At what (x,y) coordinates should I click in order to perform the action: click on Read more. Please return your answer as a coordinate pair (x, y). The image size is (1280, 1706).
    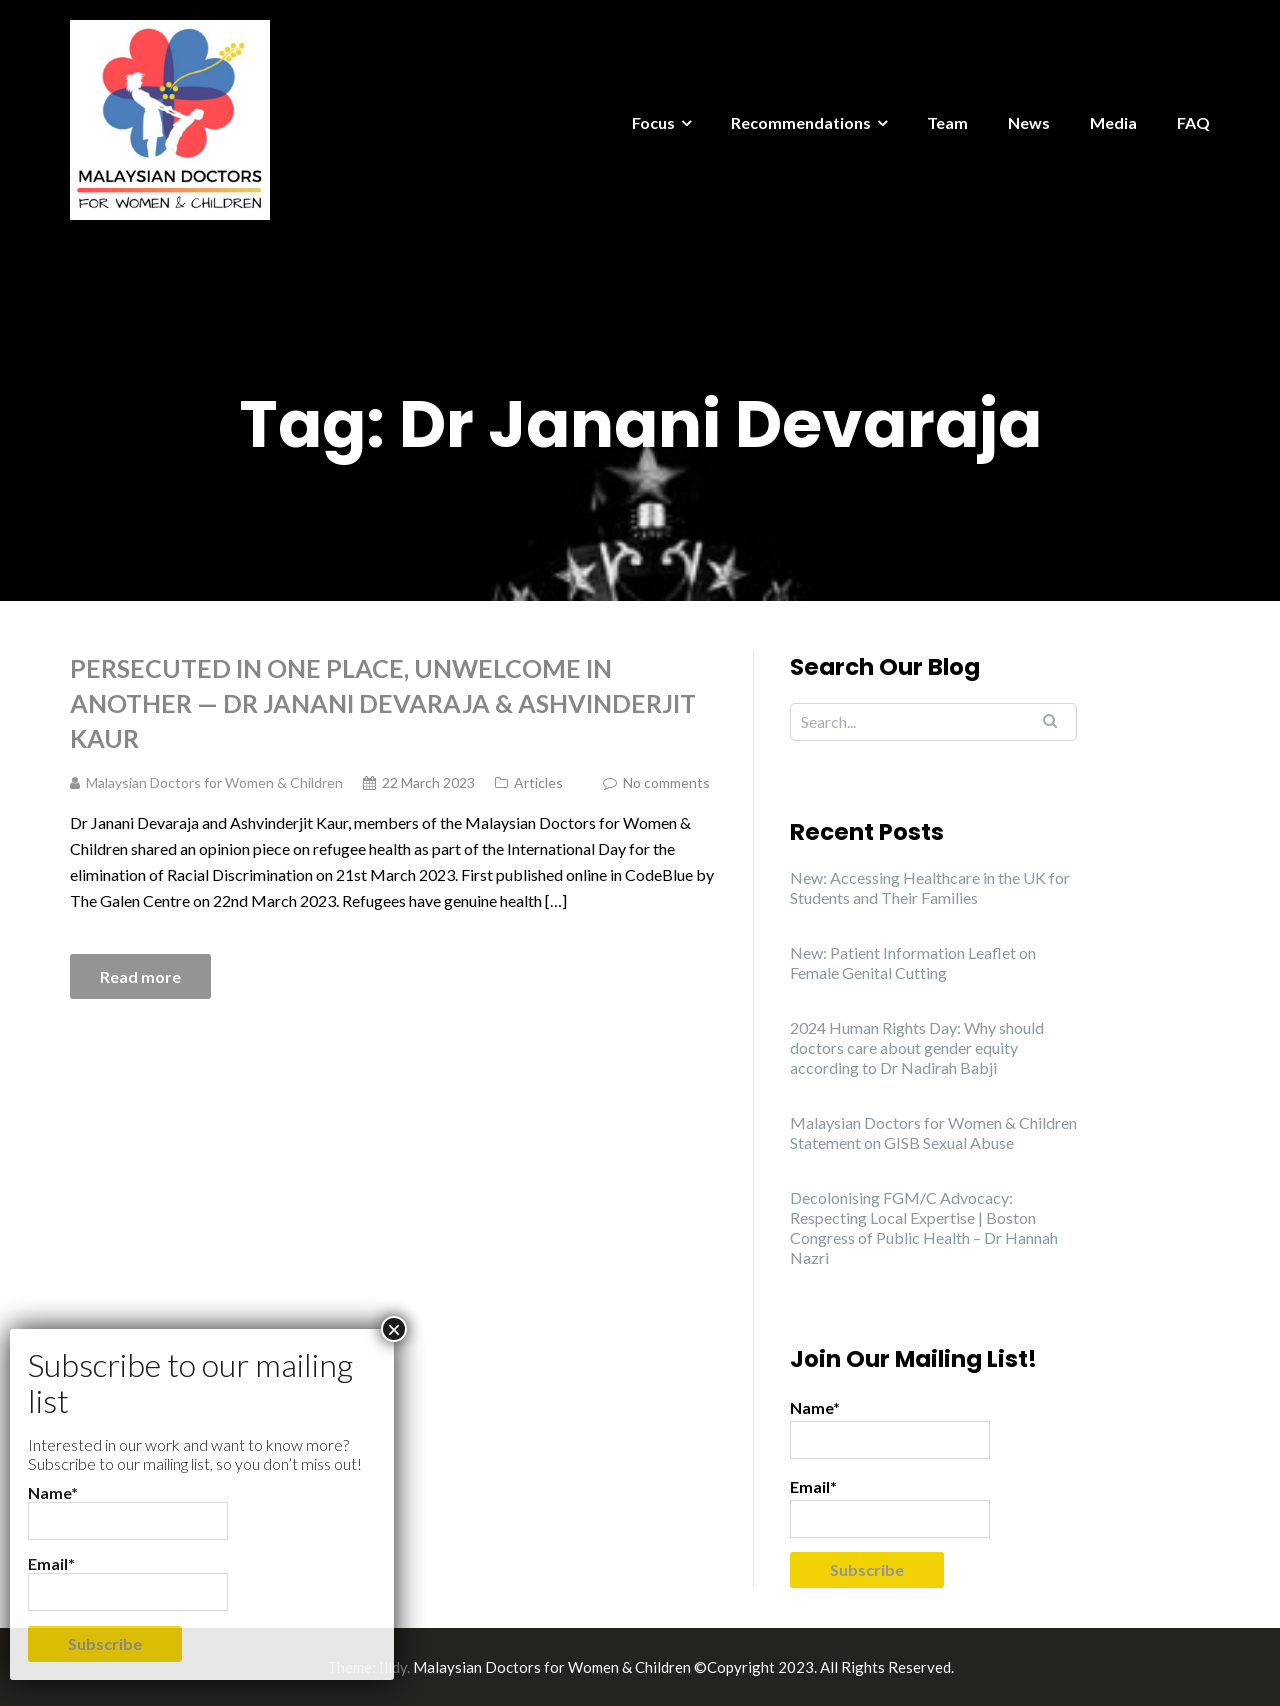
    Looking at the image, I should click on (140, 976).